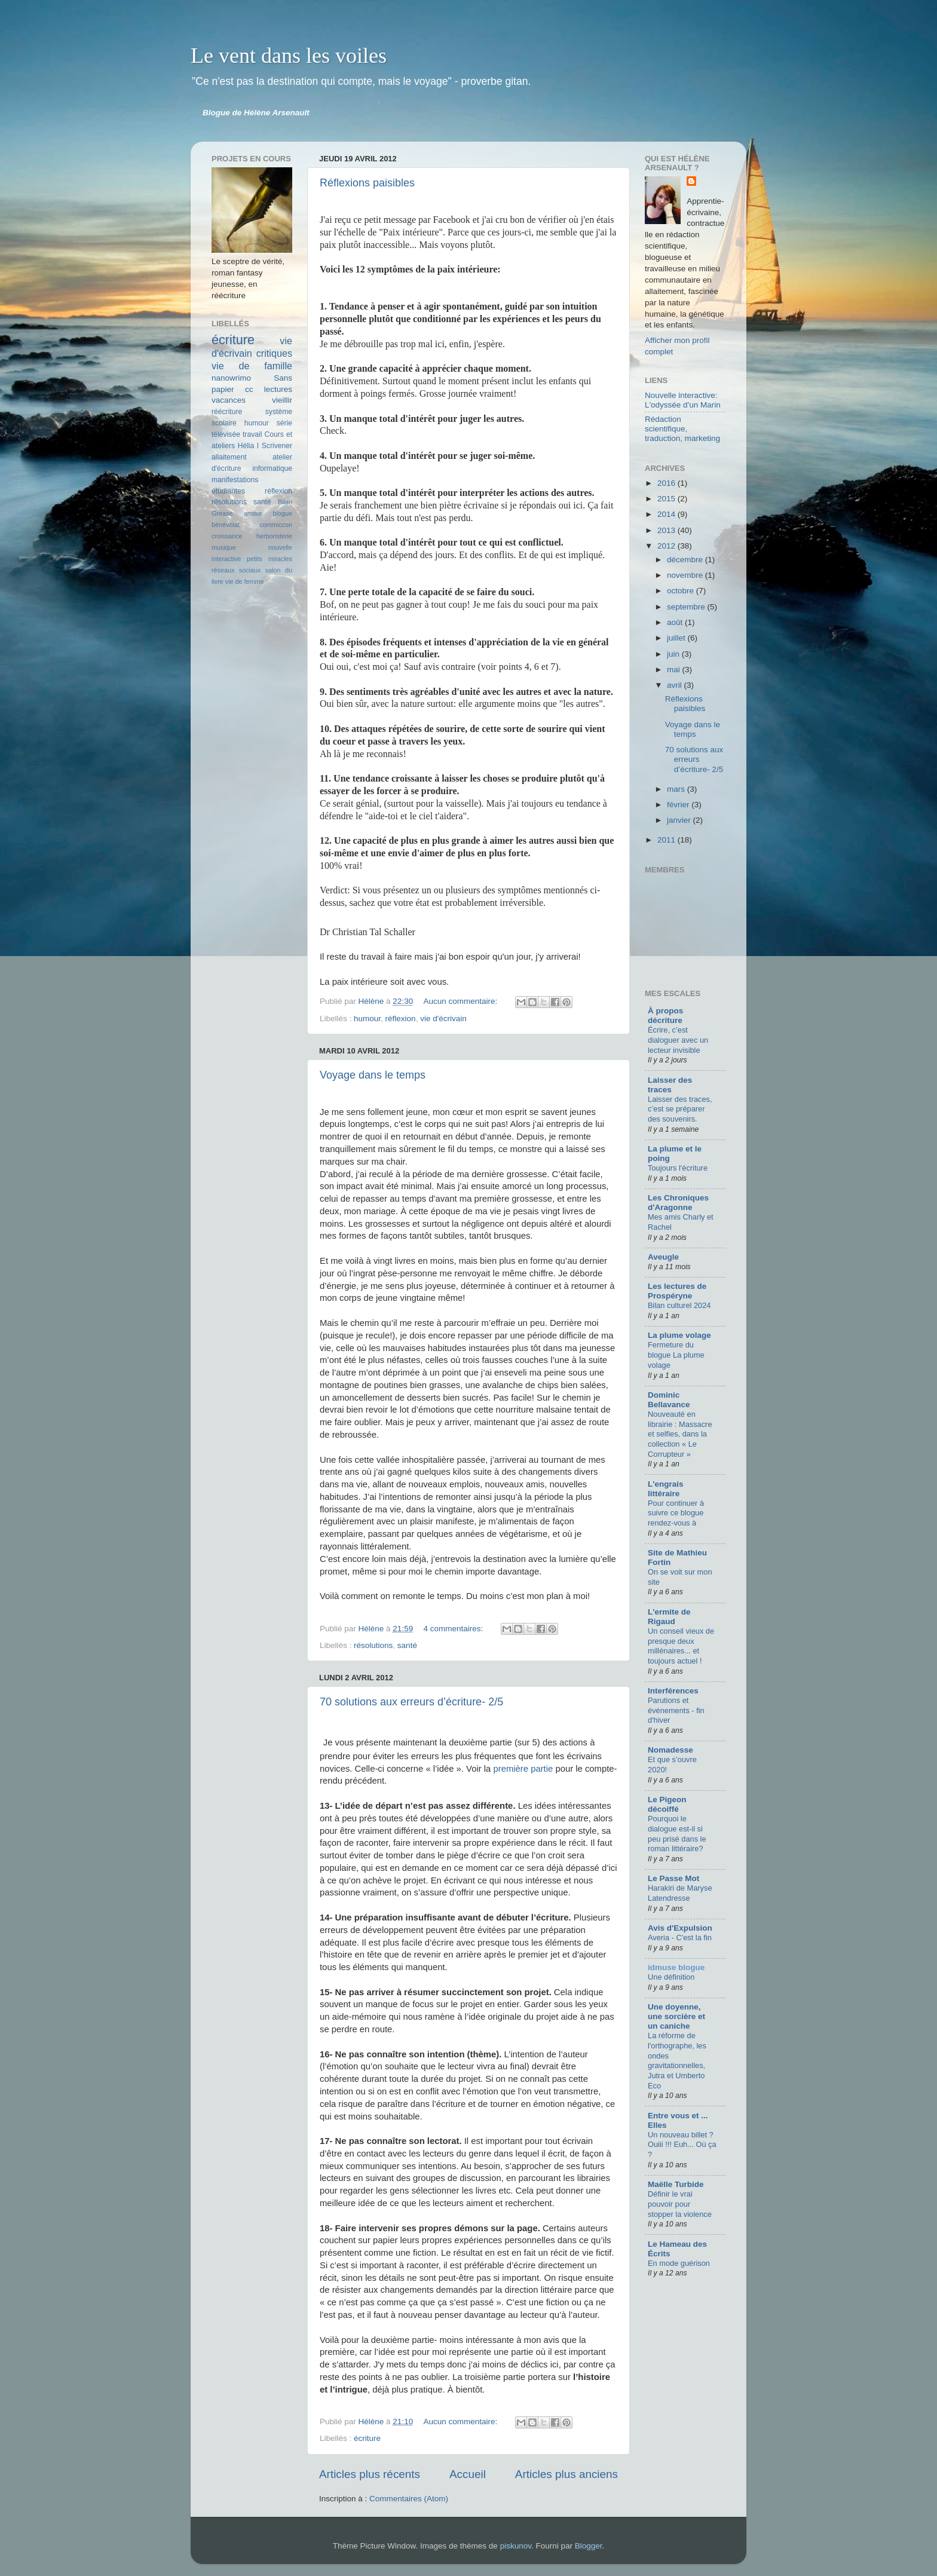 The image size is (937, 2576). Describe the element at coordinates (667, 839) in the screenshot. I see `2011` at that location.